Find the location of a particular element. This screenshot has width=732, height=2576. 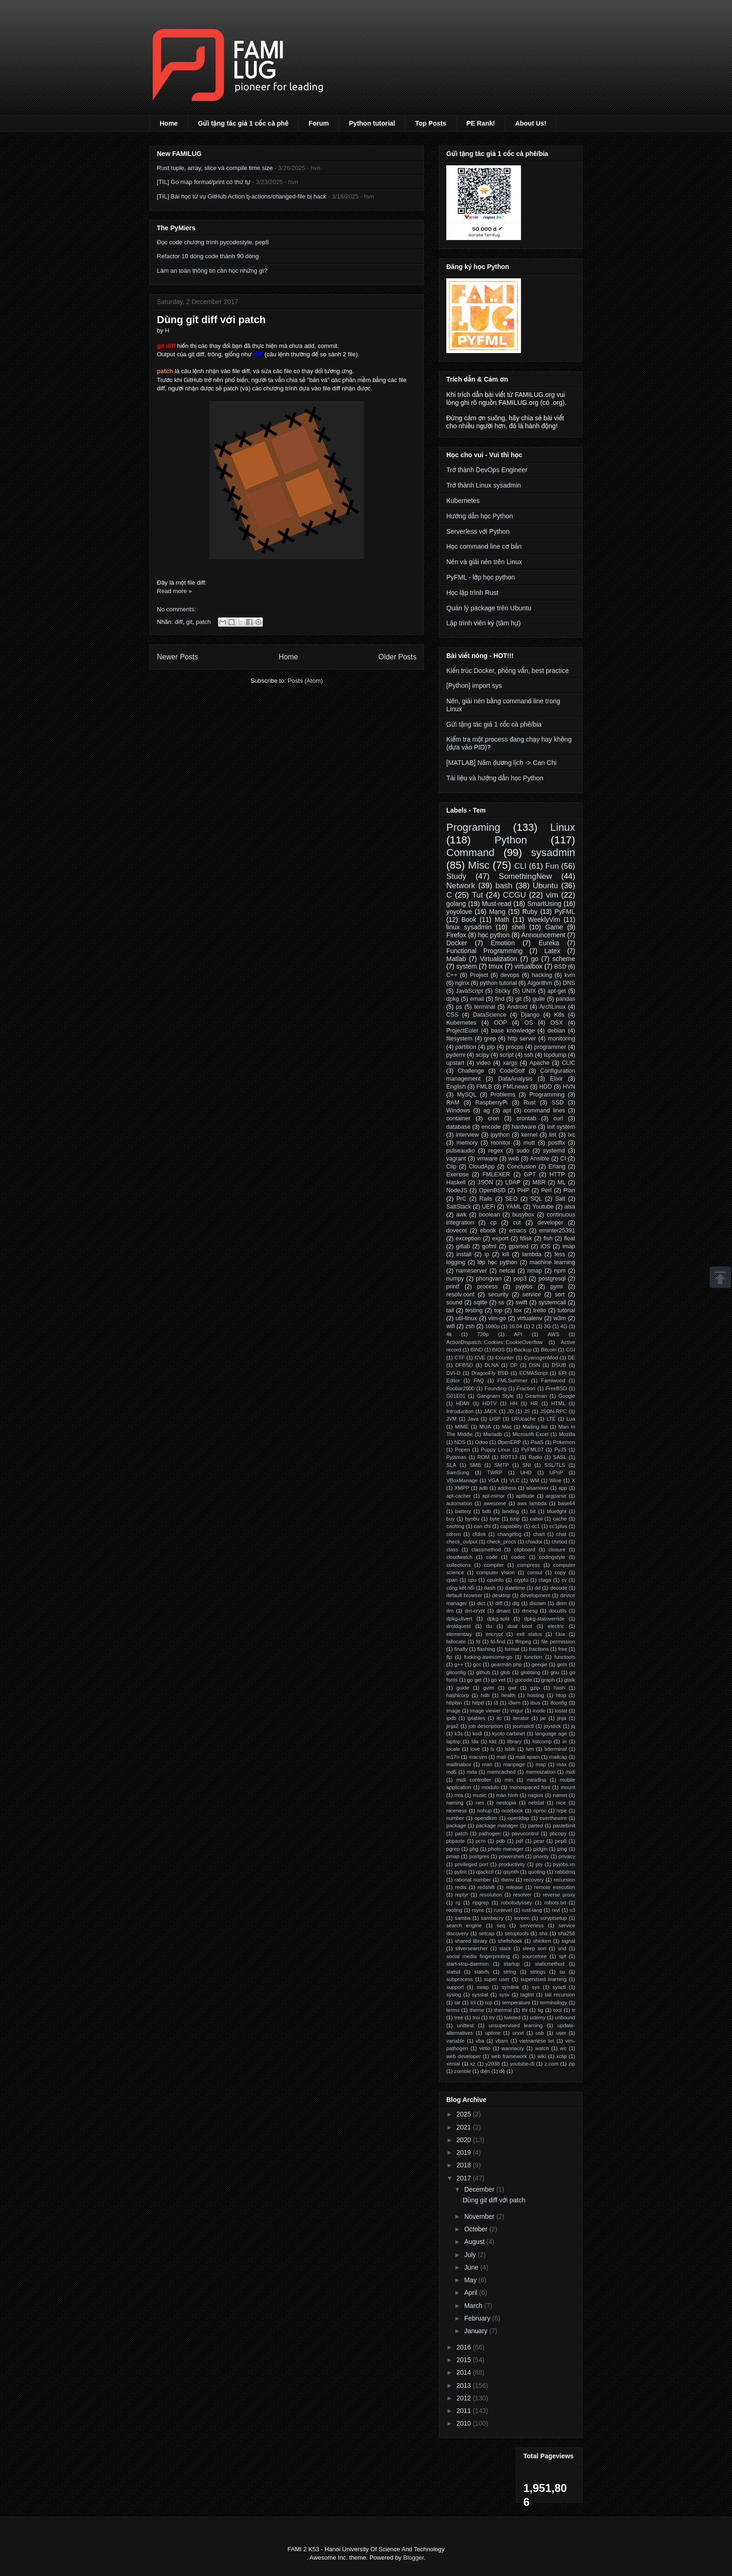

Kubernetes is located at coordinates (463, 500).